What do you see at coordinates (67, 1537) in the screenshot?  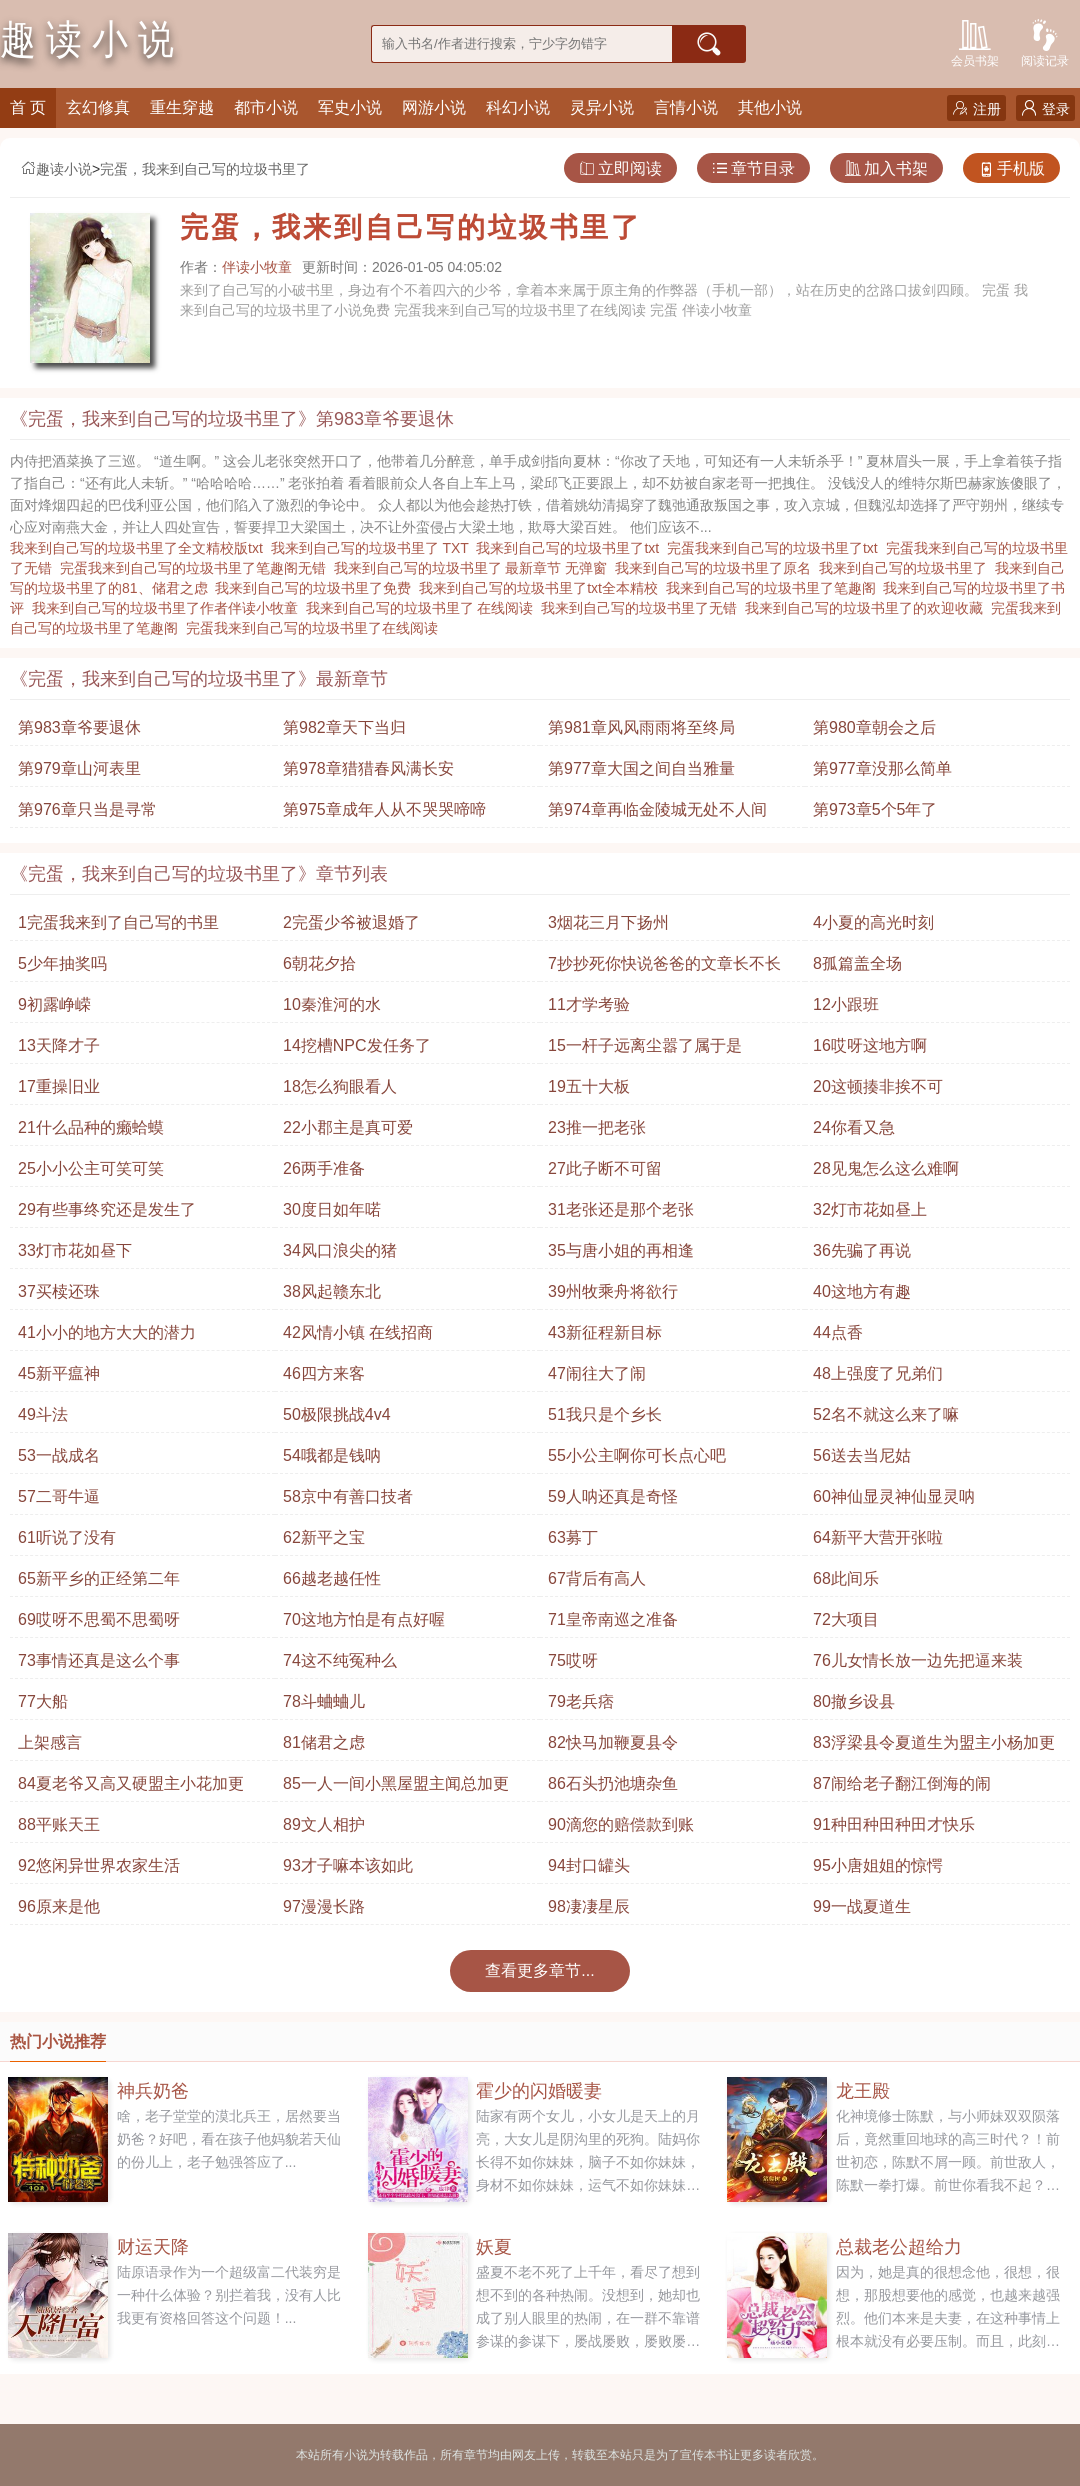 I see `61听说了没有` at bounding box center [67, 1537].